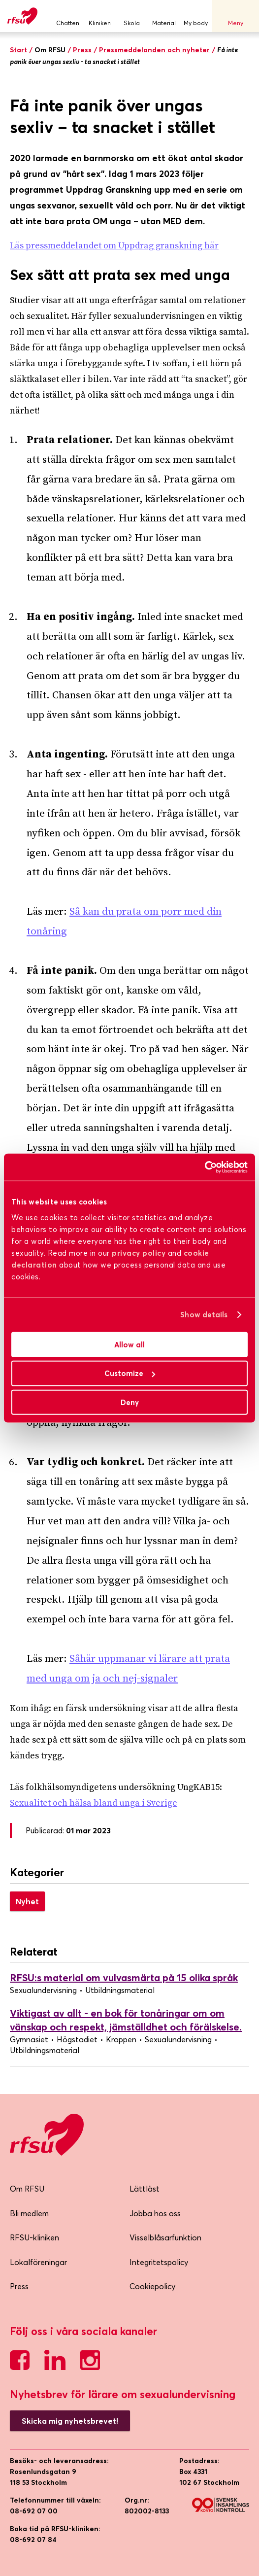 The width and height of the screenshot is (259, 2576). Describe the element at coordinates (205, 1167) in the screenshot. I see `[Cookiebot by Usercentrics - opens in a new window]` at that location.